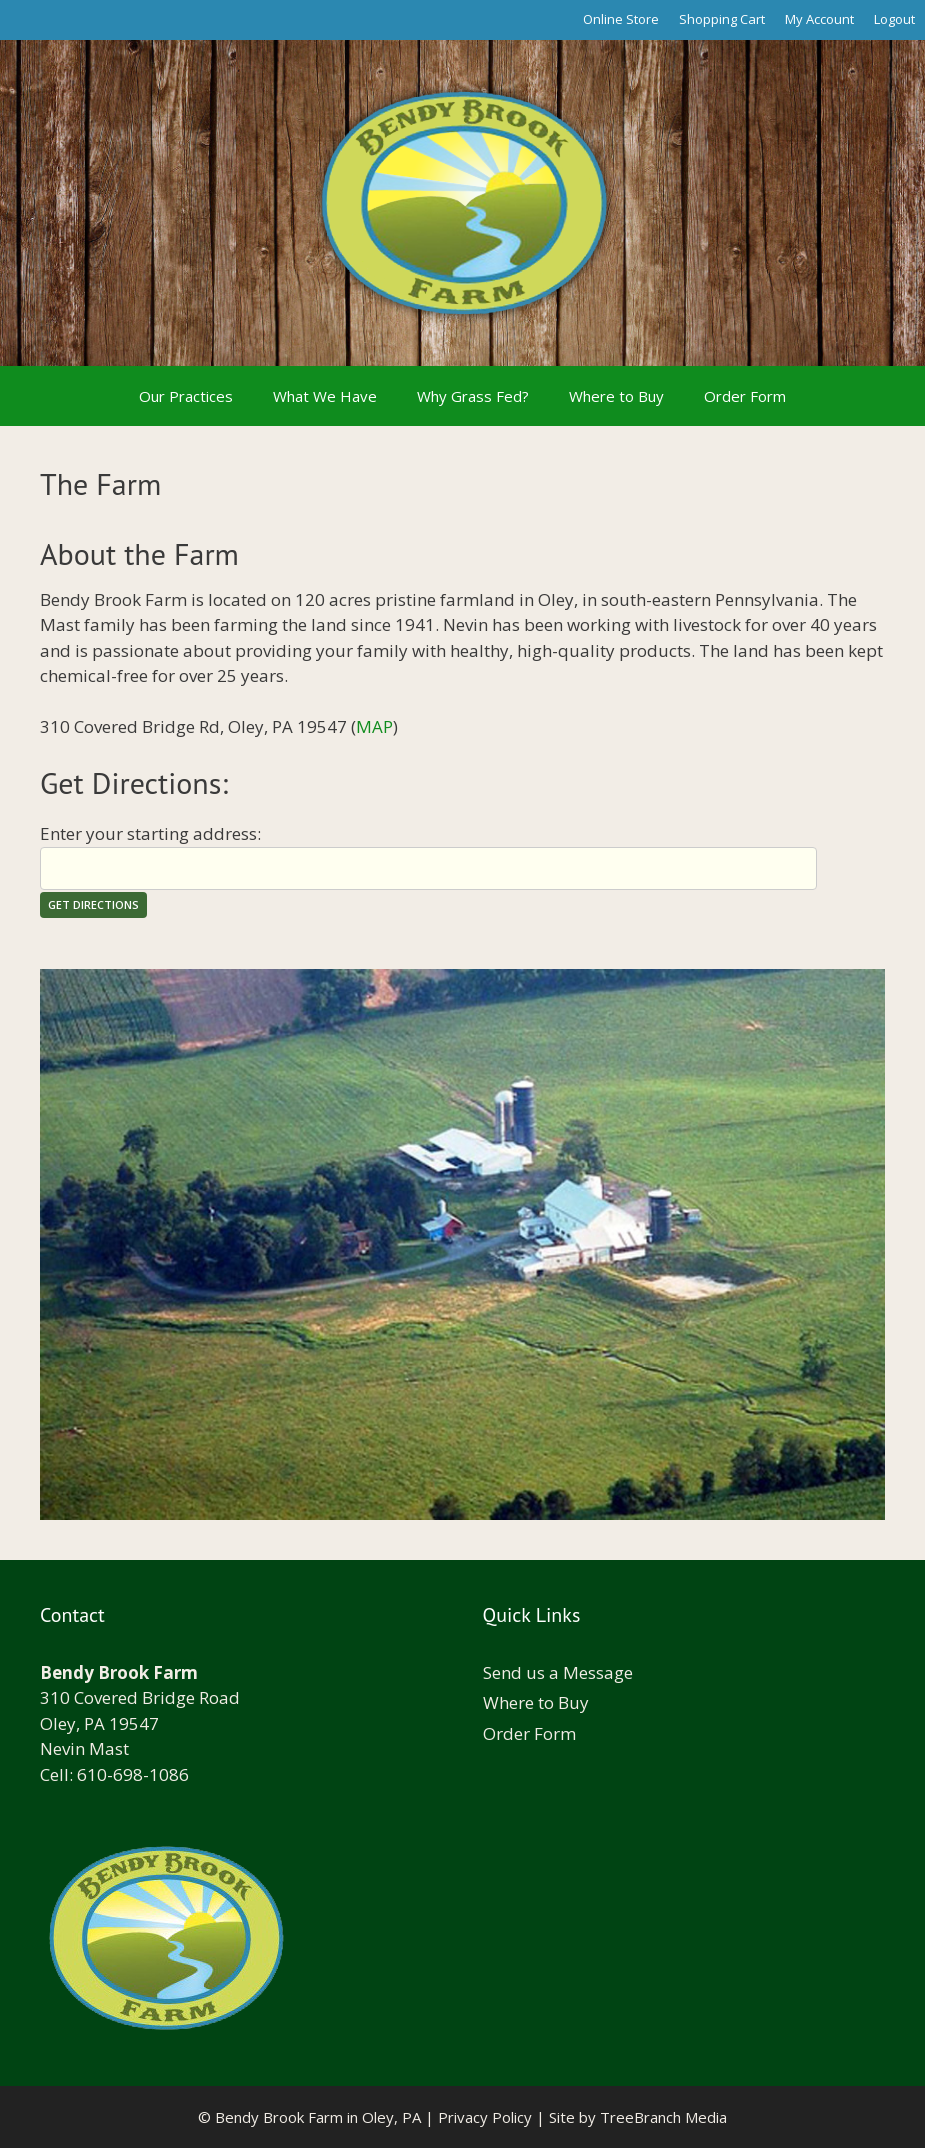 The image size is (925, 2148). What do you see at coordinates (663, 2117) in the screenshot?
I see `TreeBranch Media` at bounding box center [663, 2117].